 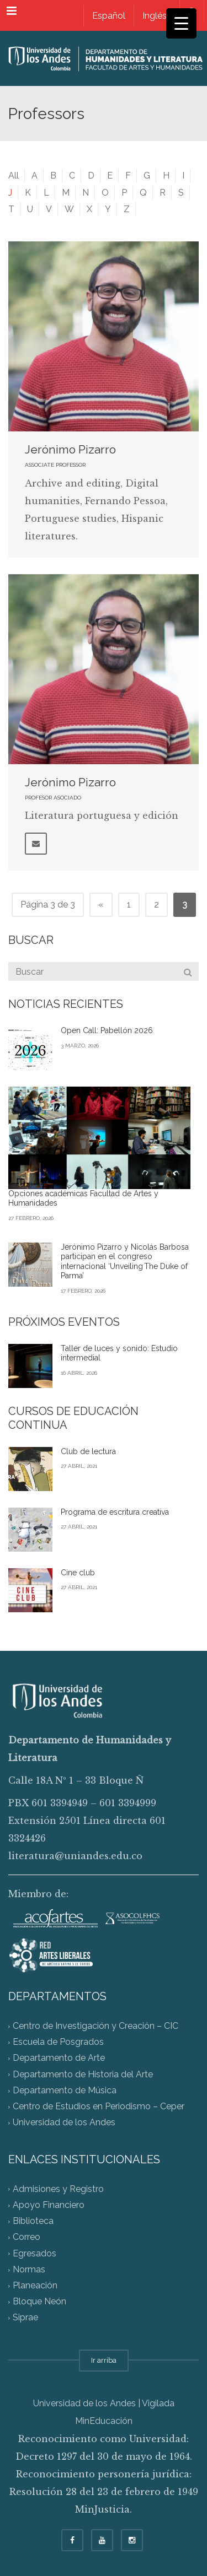 What do you see at coordinates (64, 2090) in the screenshot?
I see `Departamento de Música` at bounding box center [64, 2090].